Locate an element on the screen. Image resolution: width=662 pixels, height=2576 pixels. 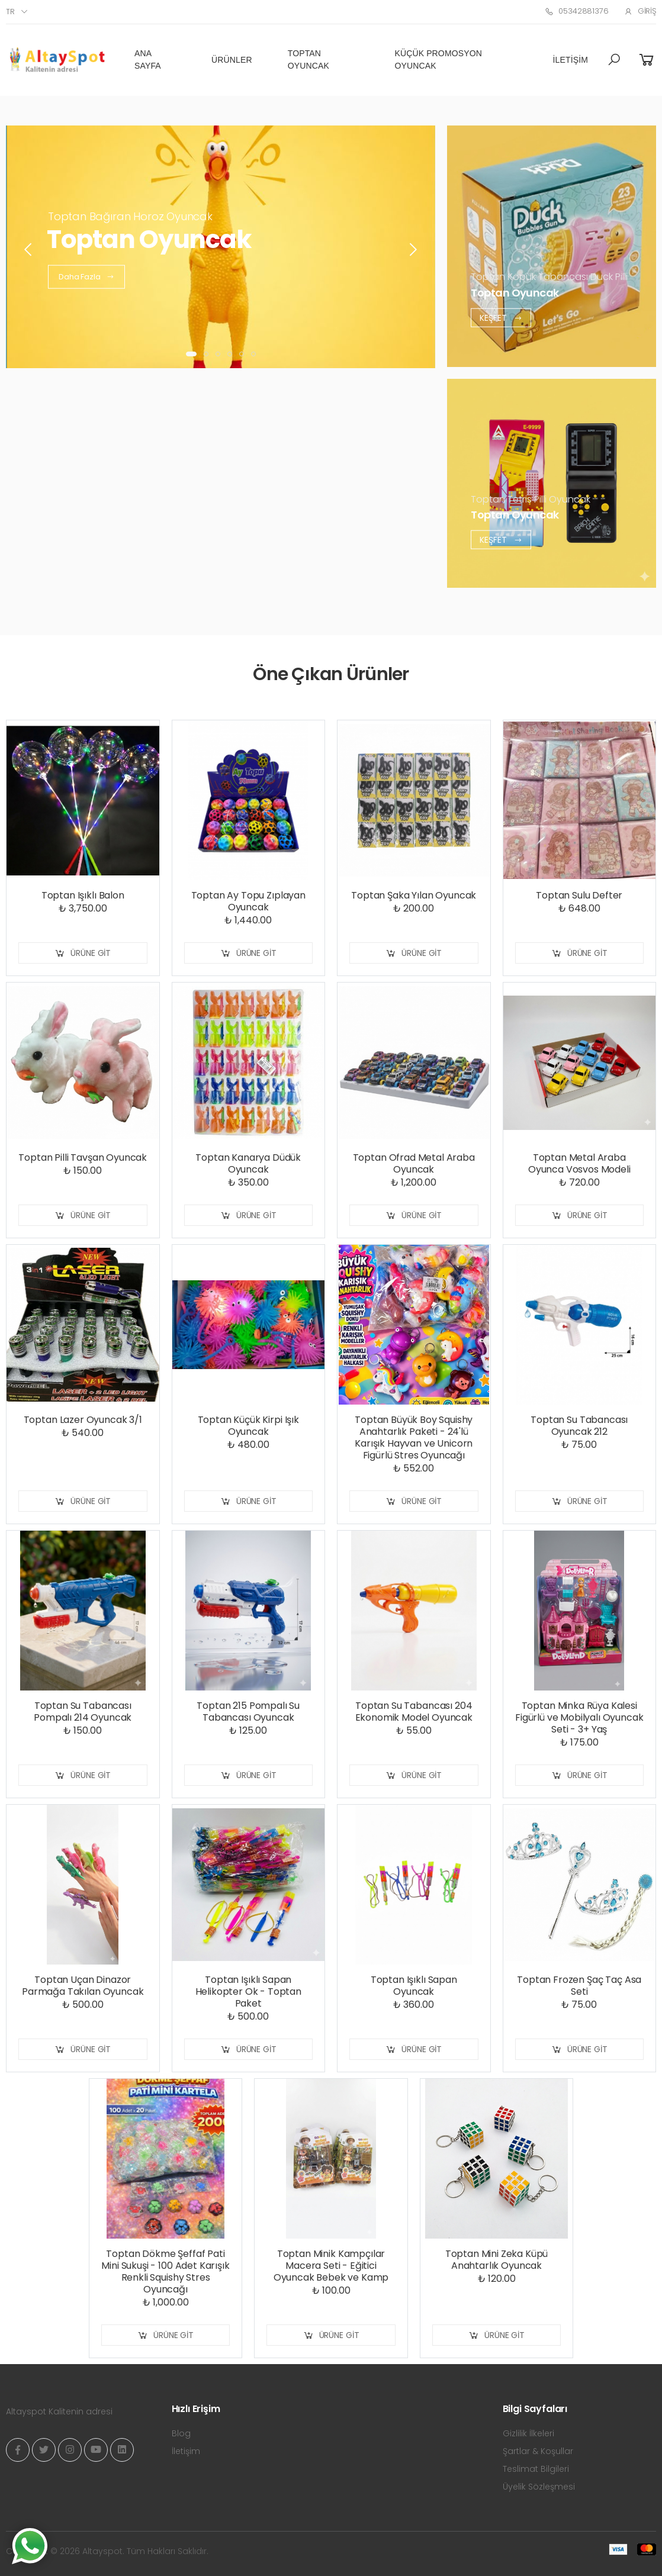
Ana Sayfa is located at coordinates (147, 59).